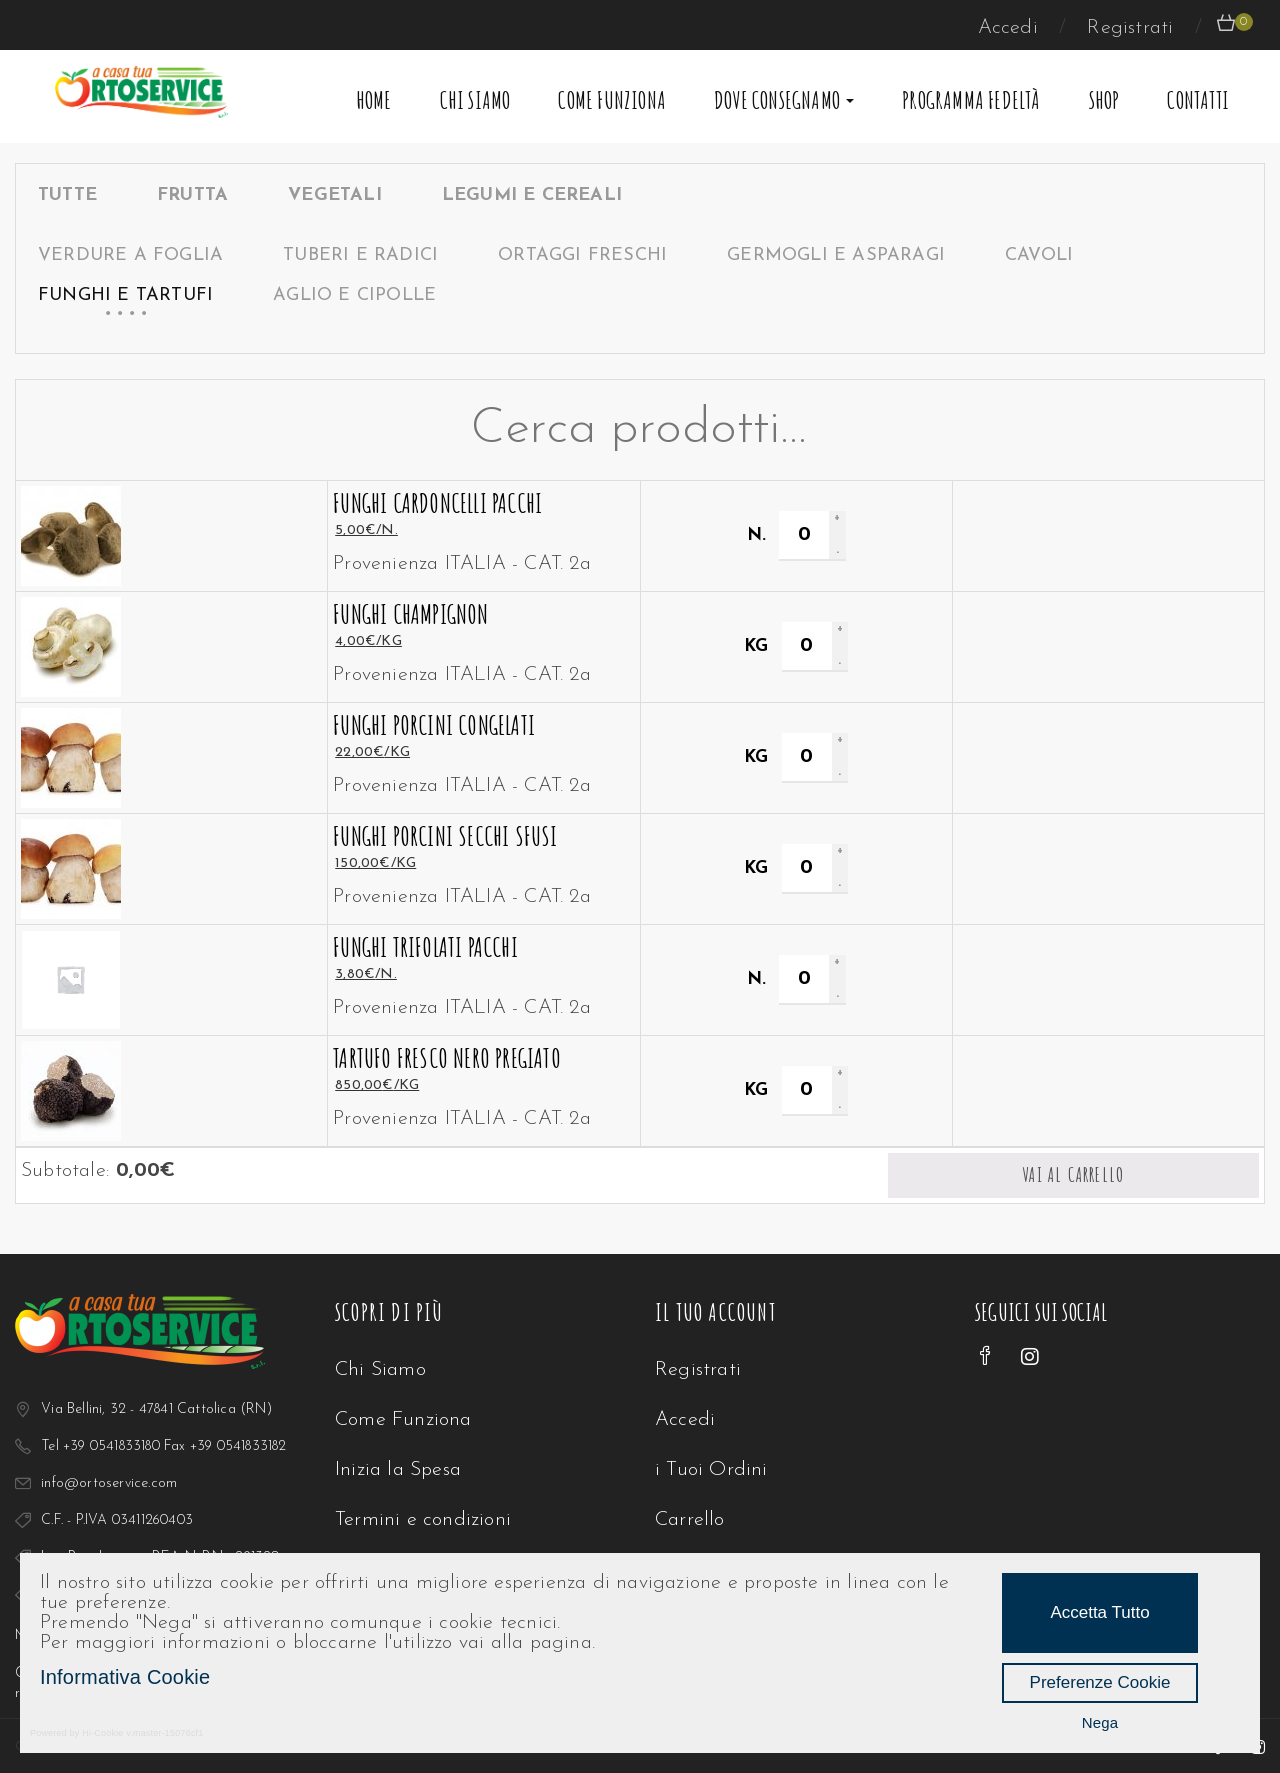 This screenshot has height=1773, width=1280. Describe the element at coordinates (374, 100) in the screenshot. I see `Home` at that location.